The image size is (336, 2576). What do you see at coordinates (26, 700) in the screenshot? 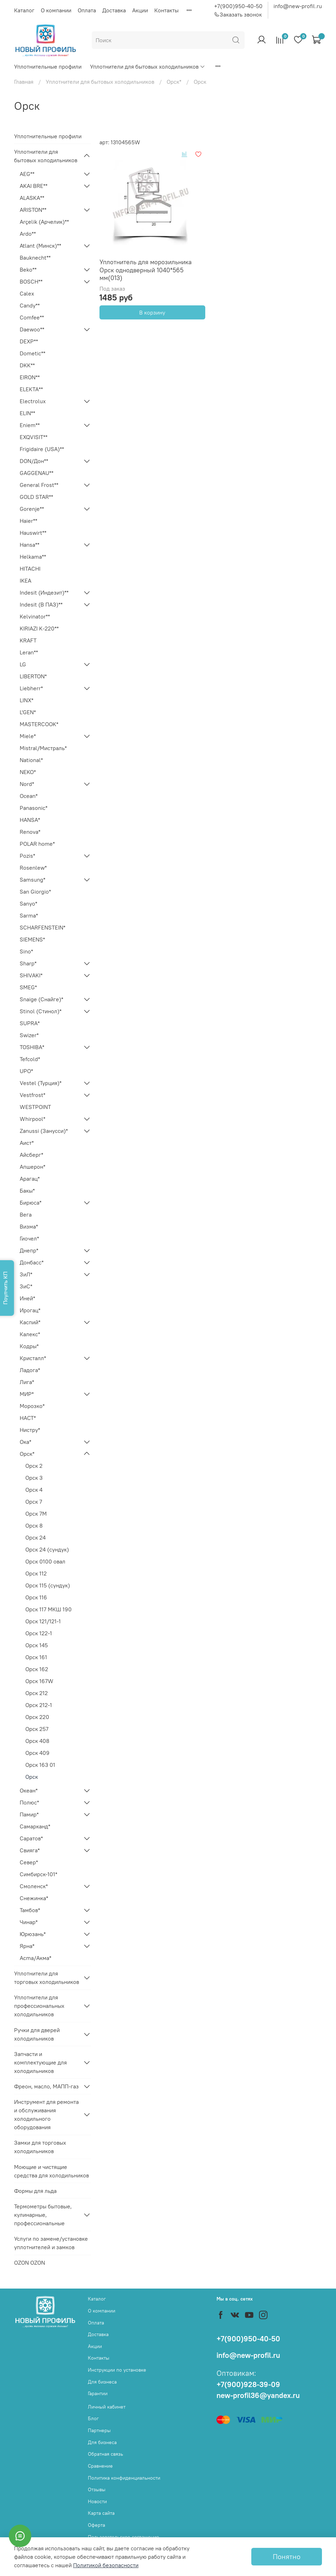
I see `LINX*` at bounding box center [26, 700].